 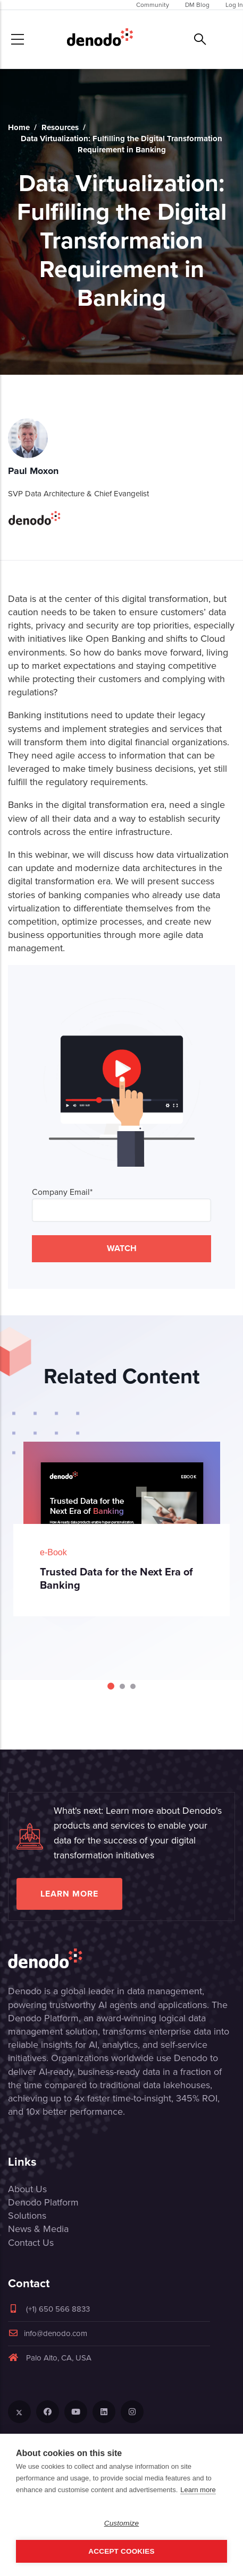 I want to click on Accept Cookies, so click(x=121, y=2551).